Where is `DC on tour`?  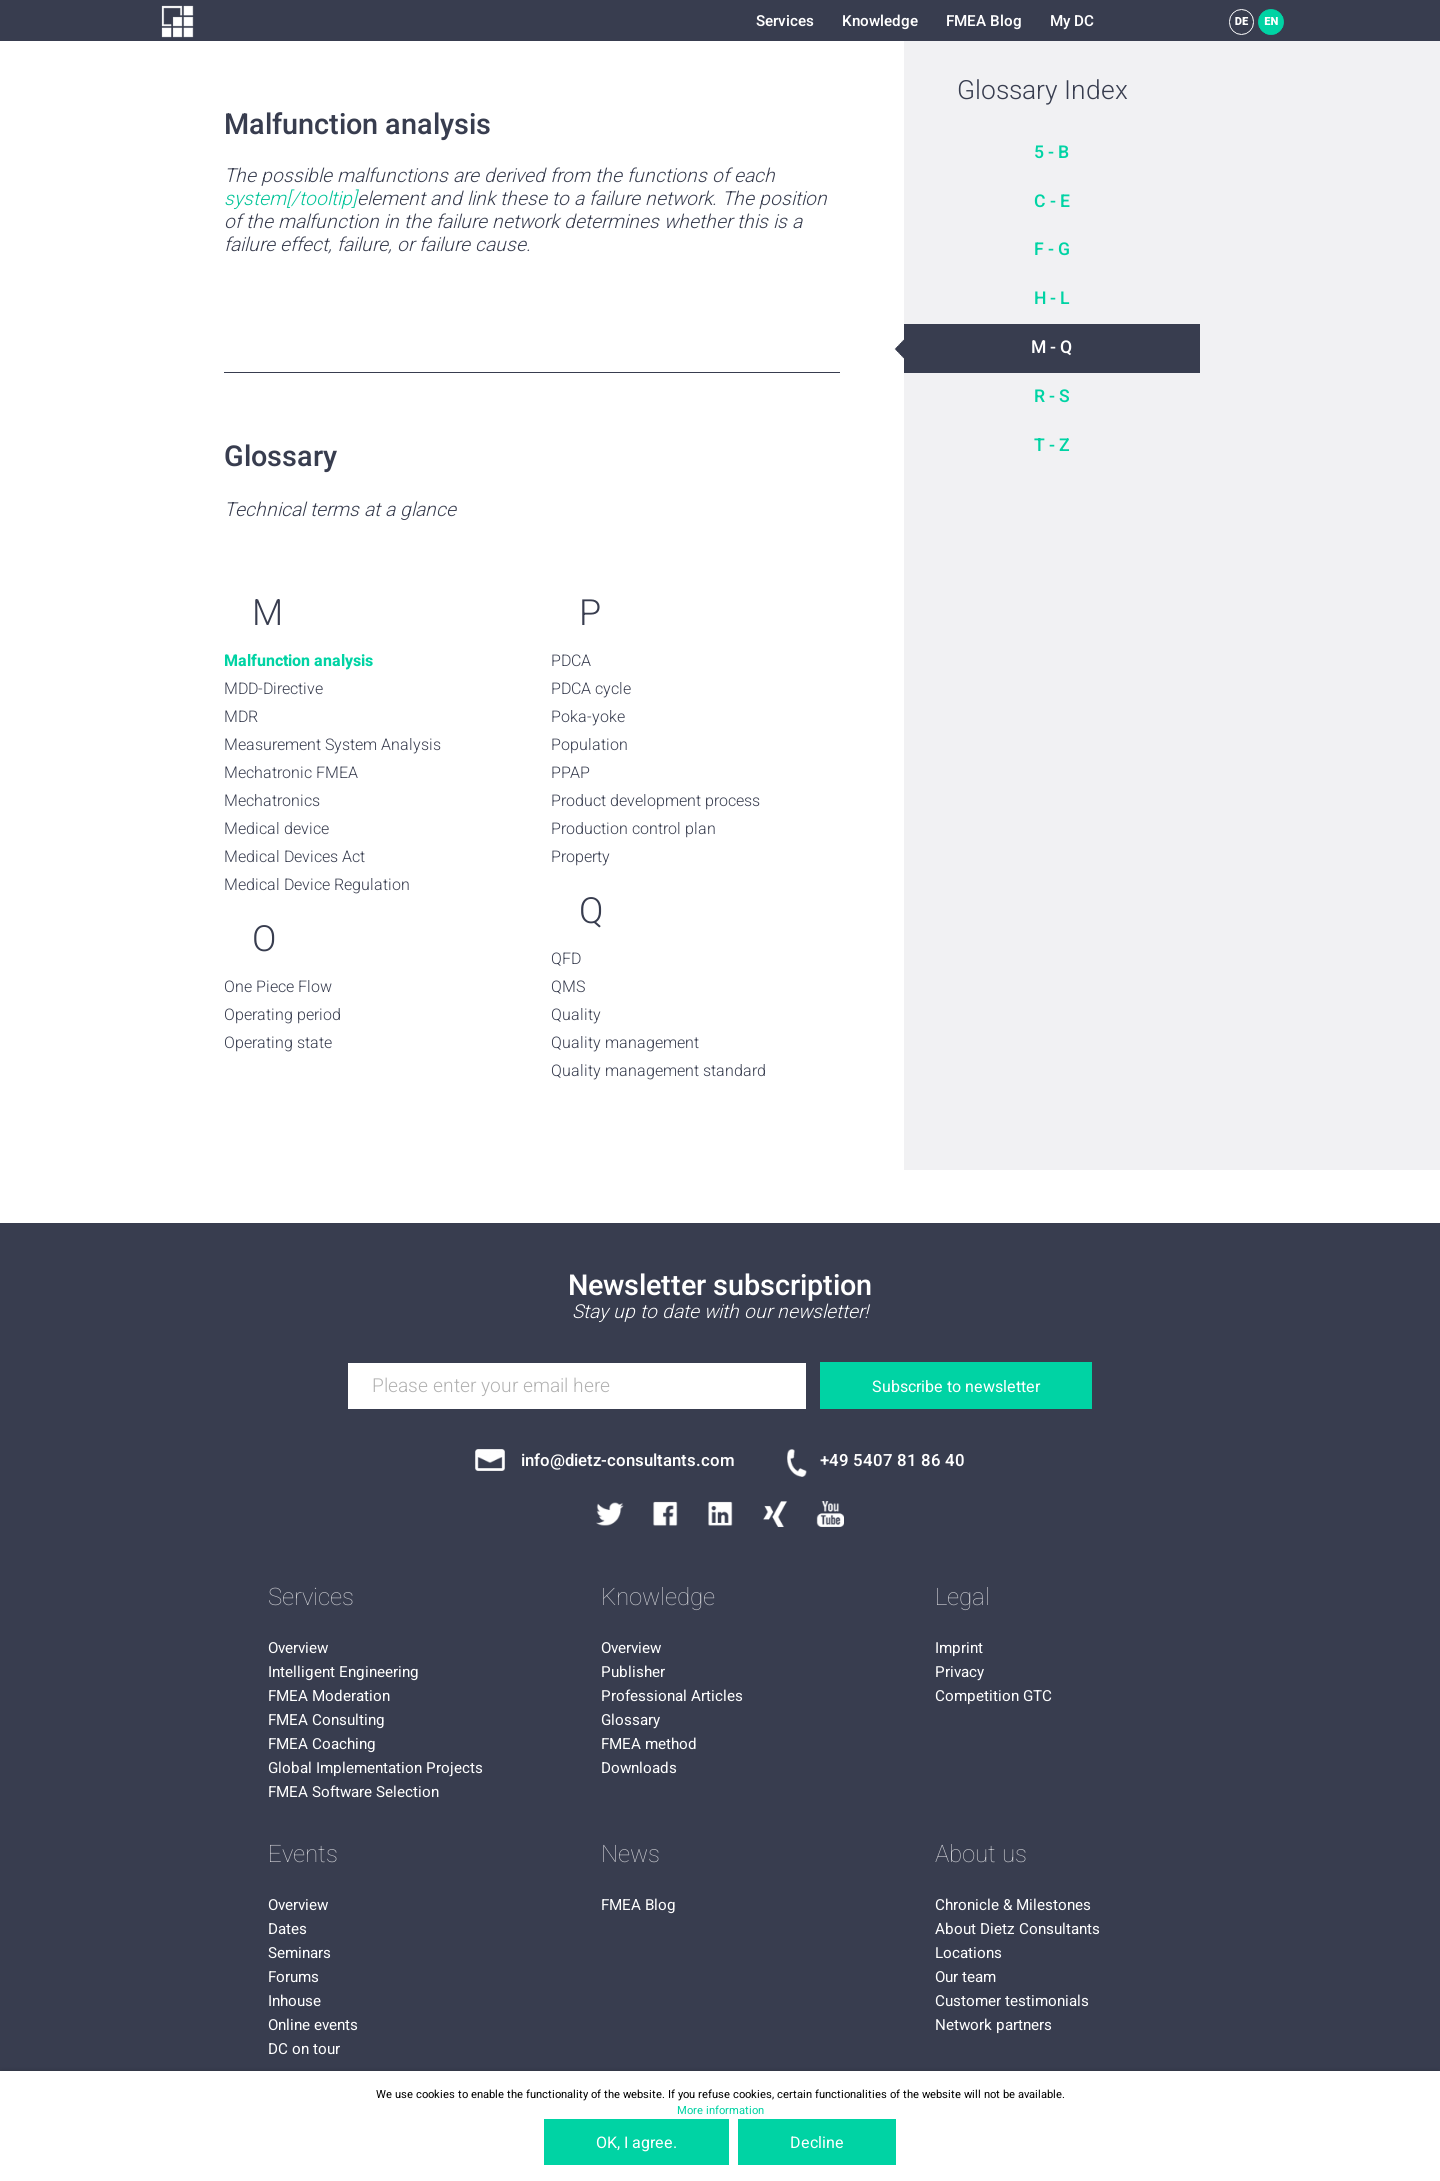 DC on tour is located at coordinates (304, 2049).